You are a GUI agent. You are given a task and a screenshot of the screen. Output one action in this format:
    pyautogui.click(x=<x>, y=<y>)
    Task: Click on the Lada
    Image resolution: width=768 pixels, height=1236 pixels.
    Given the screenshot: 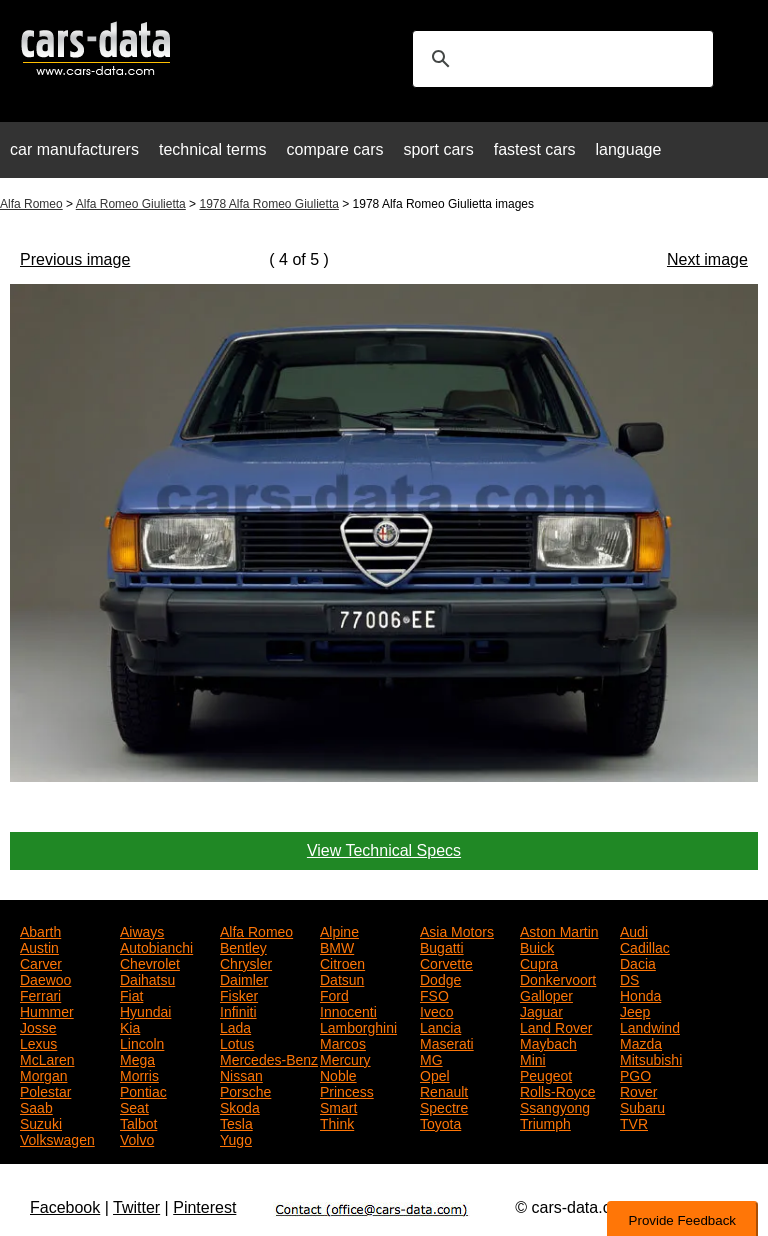 What is the action you would take?
    pyautogui.click(x=235, y=1026)
    